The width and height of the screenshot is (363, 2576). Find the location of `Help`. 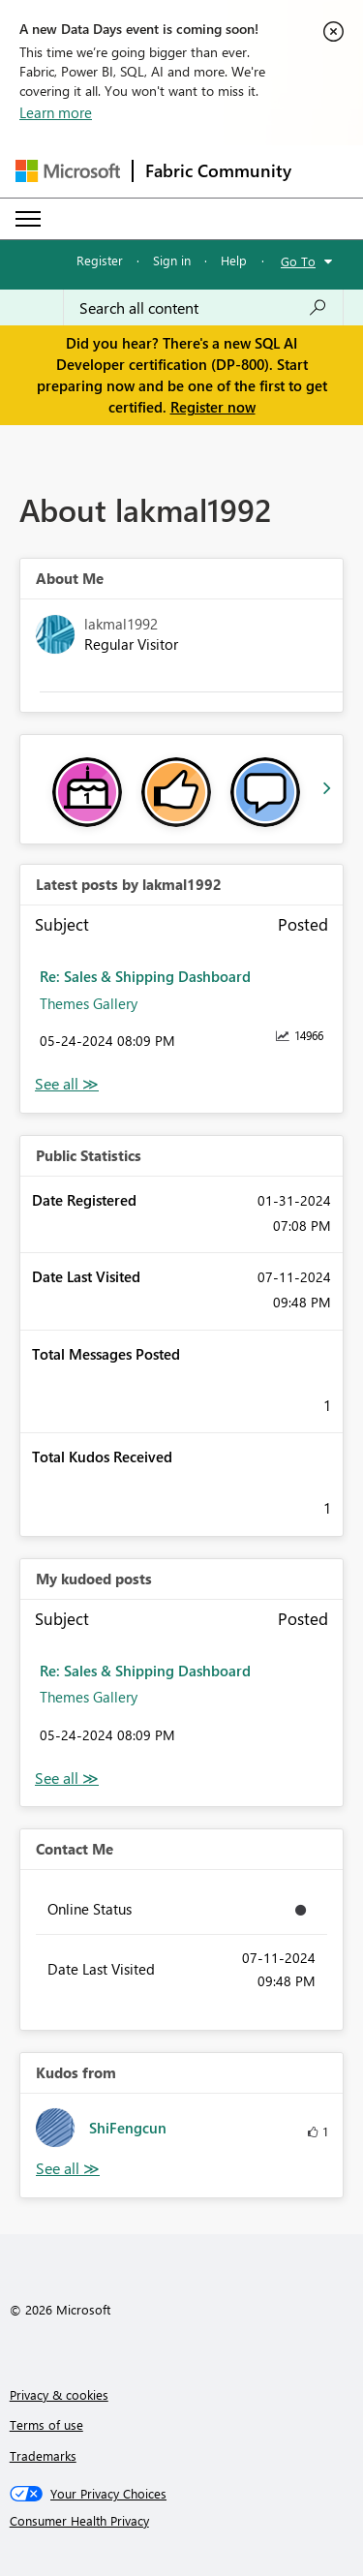

Help is located at coordinates (234, 260).